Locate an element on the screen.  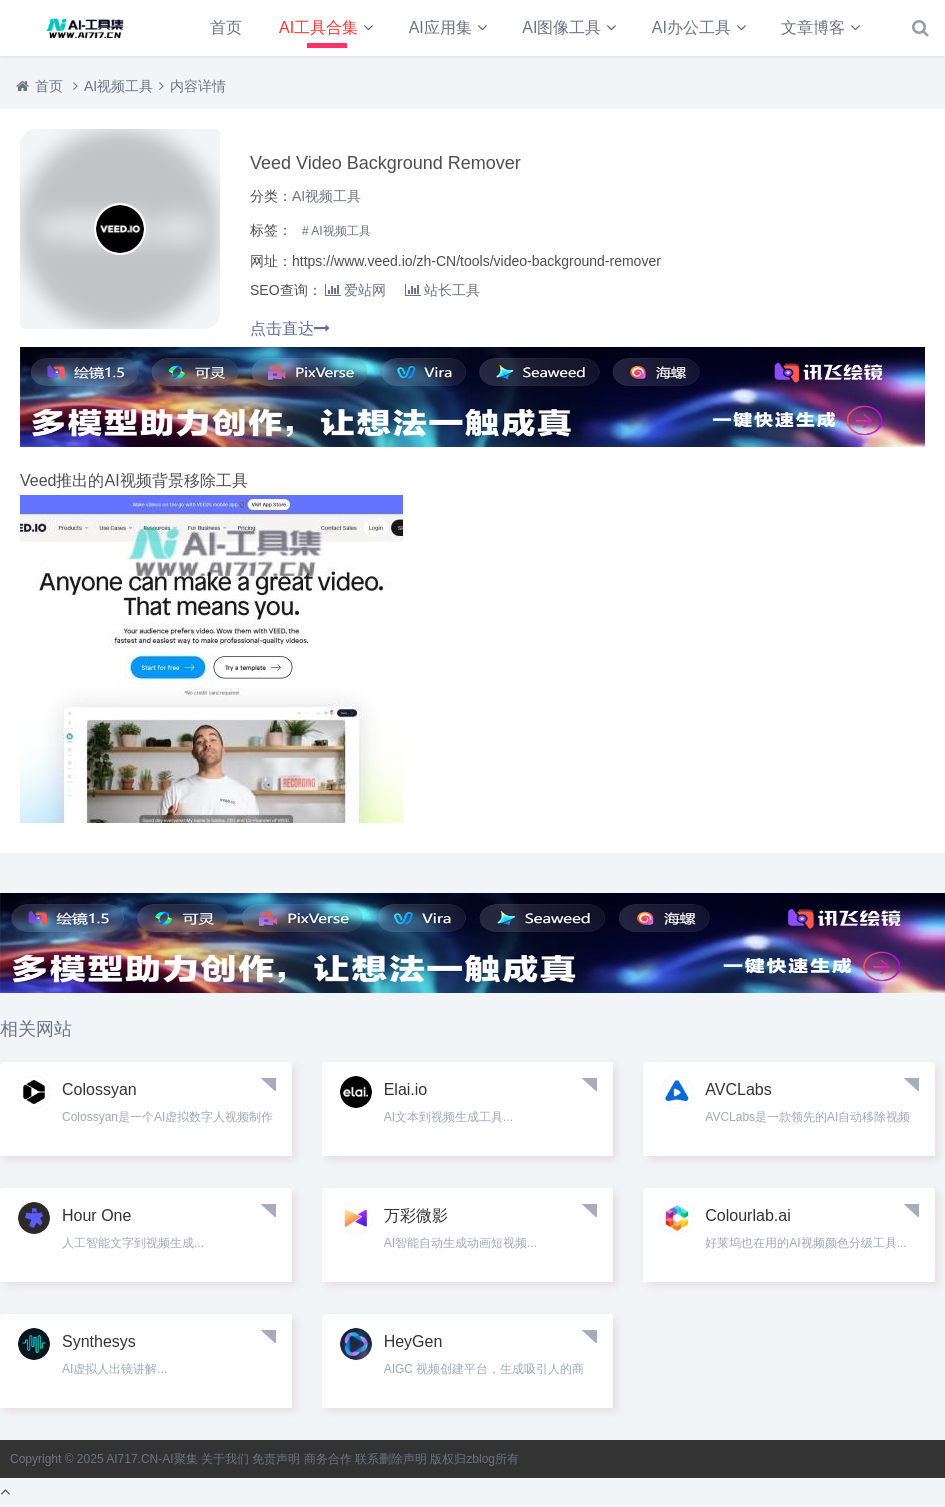
联系删除声明 is located at coordinates (391, 1459).